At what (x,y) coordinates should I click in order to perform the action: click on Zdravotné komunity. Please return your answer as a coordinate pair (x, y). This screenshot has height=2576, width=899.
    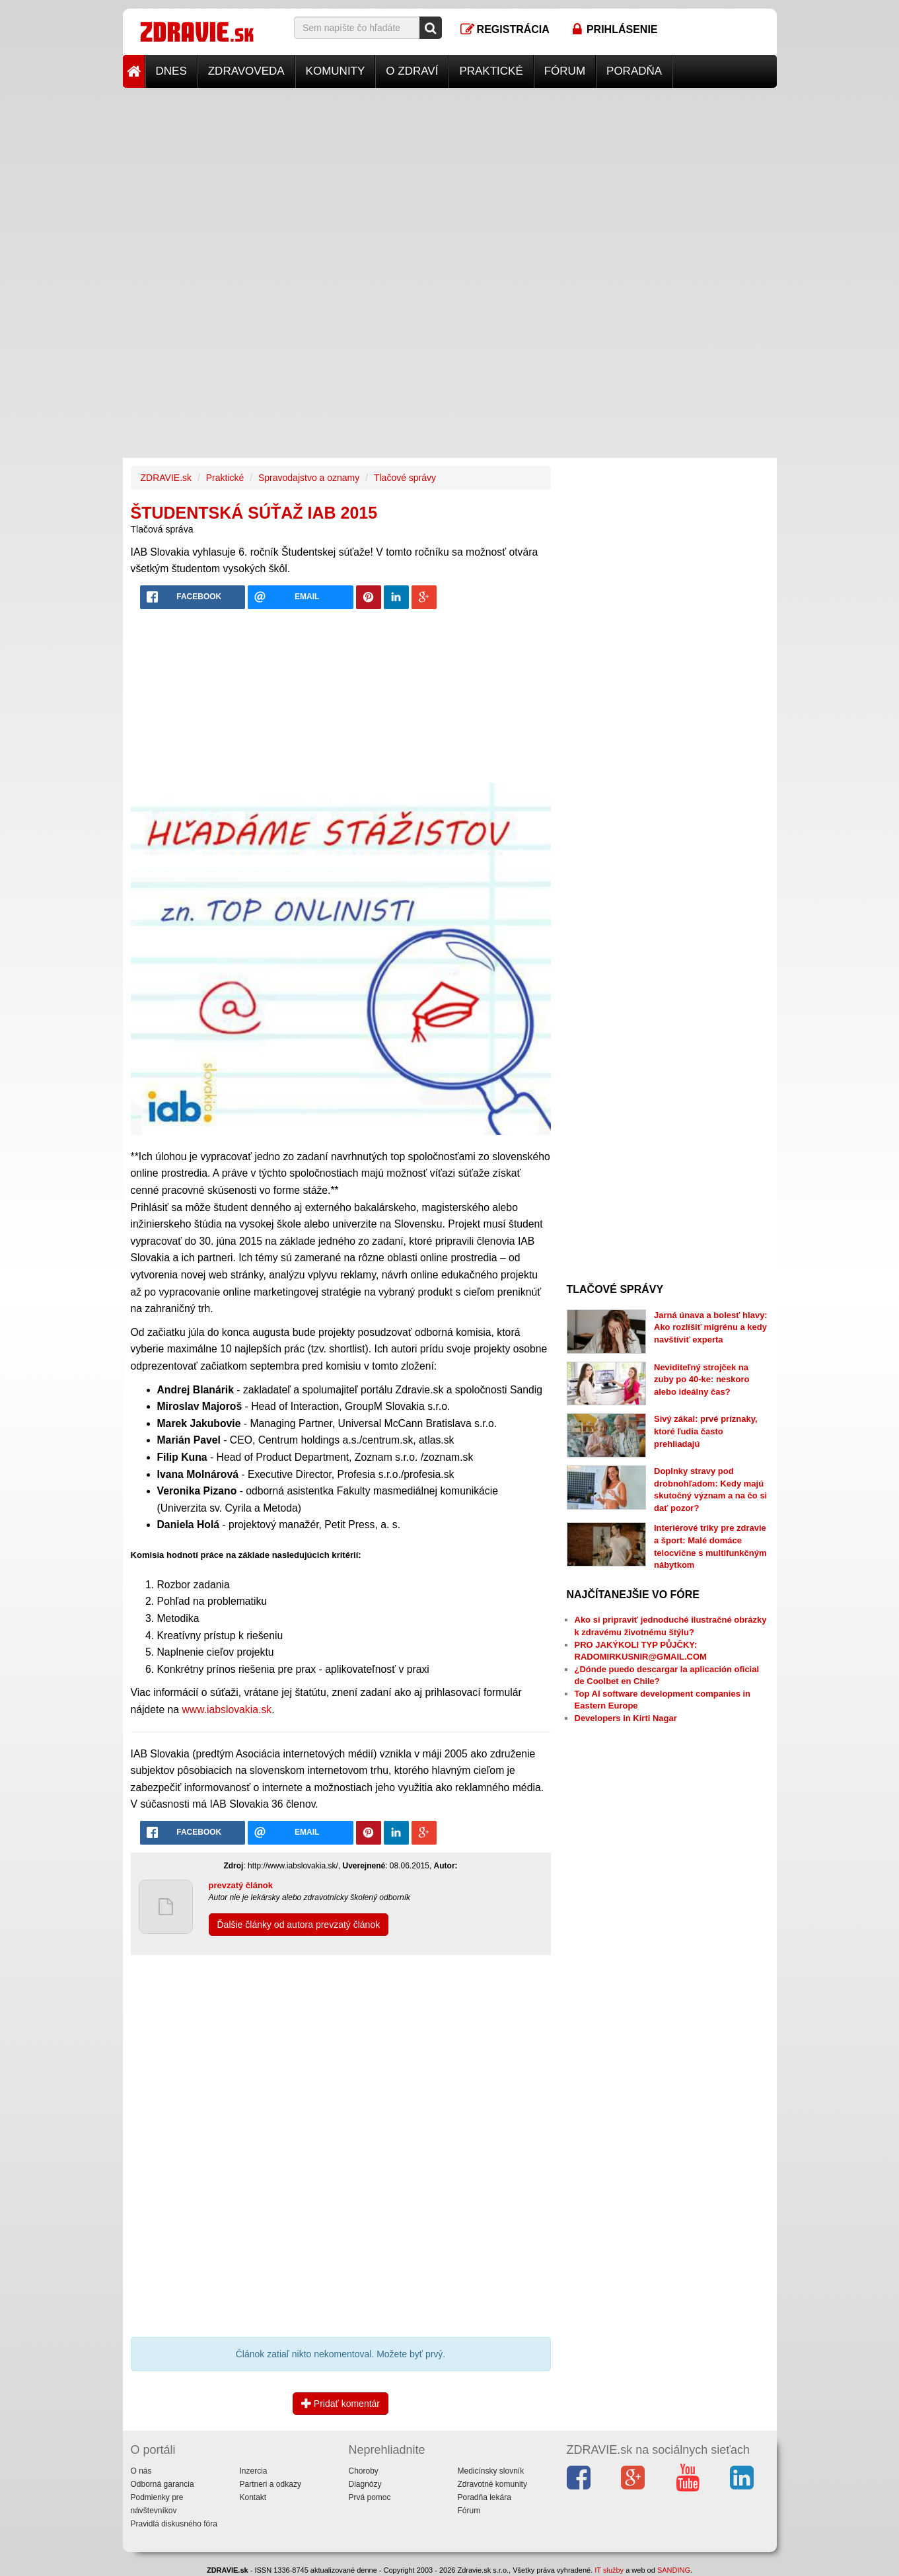
    Looking at the image, I should click on (492, 2484).